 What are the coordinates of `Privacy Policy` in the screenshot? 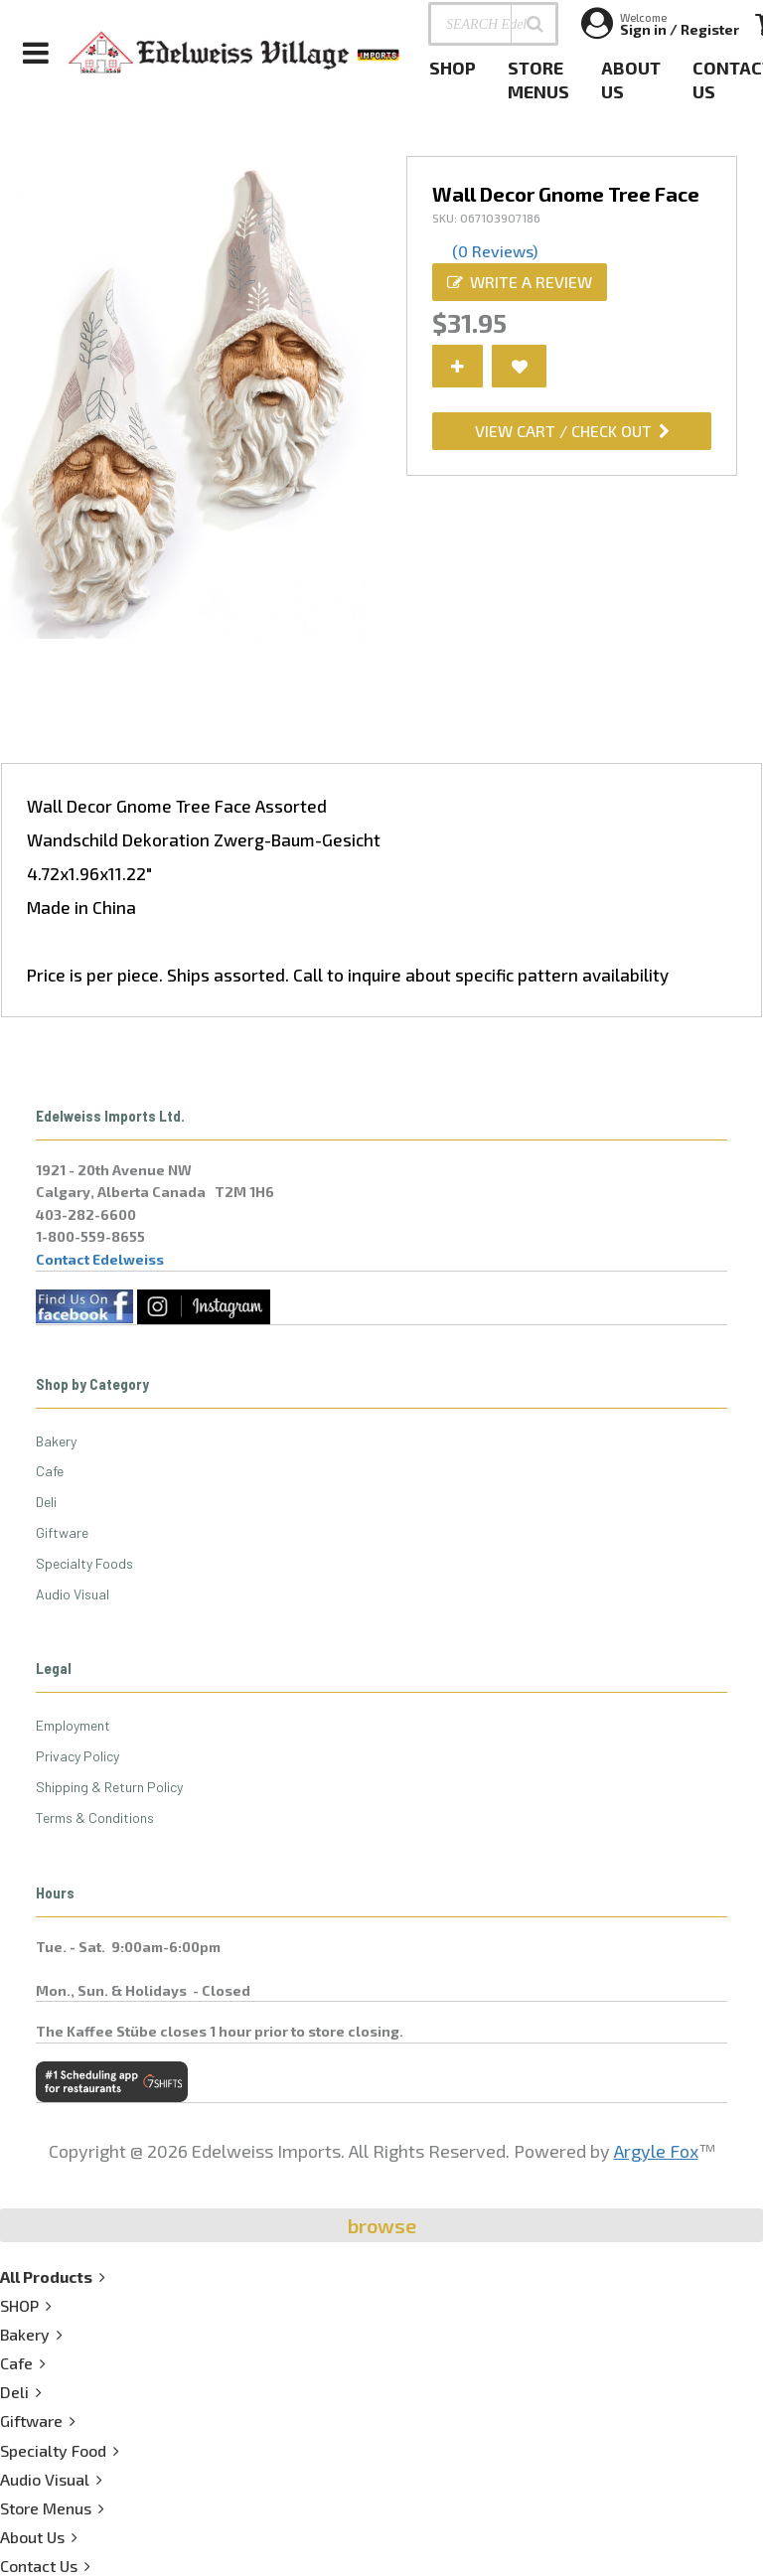 It's located at (77, 1755).